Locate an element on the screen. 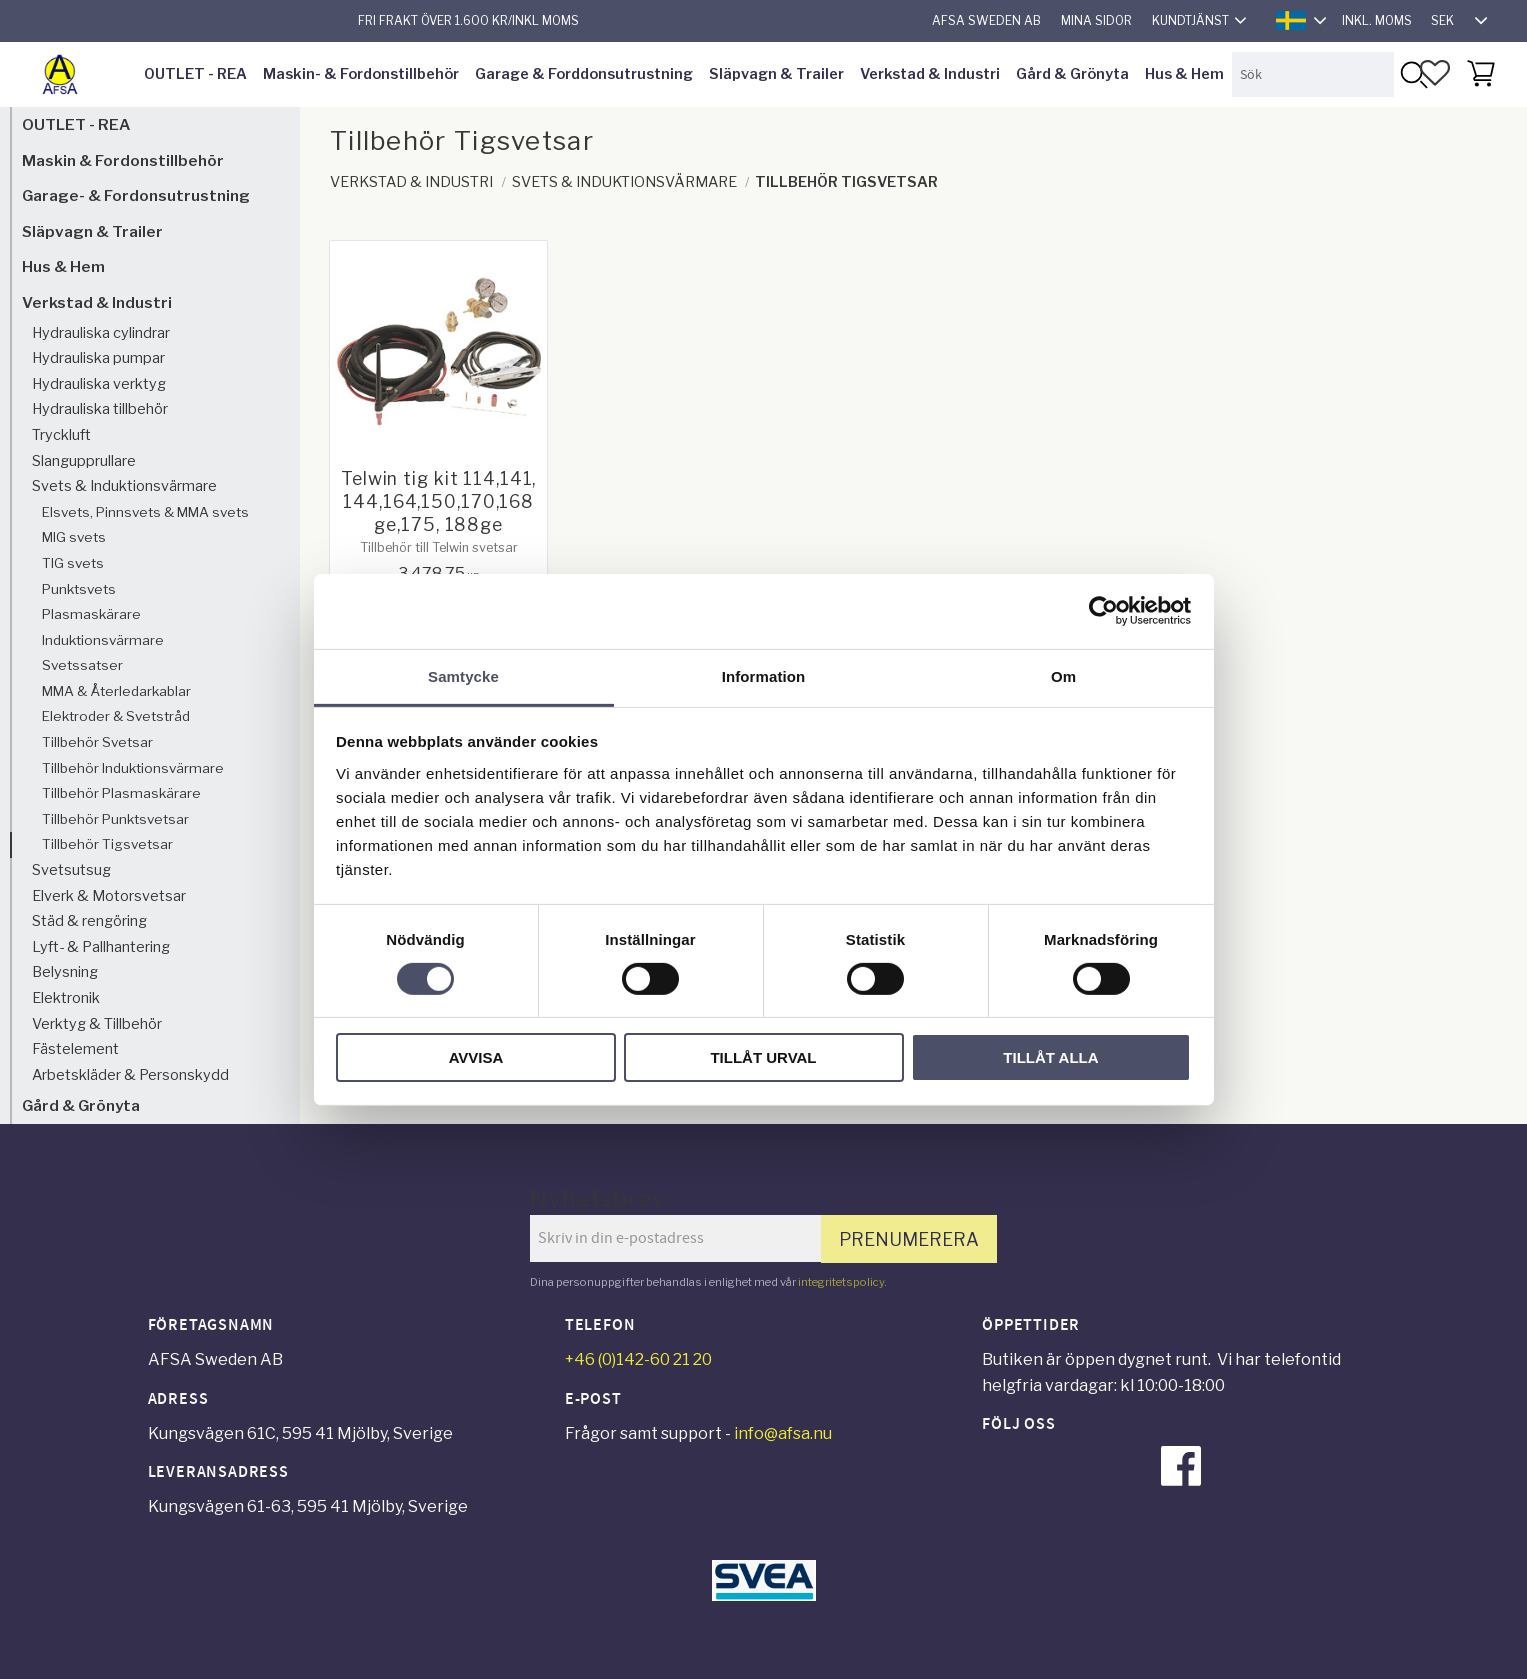 This screenshot has width=1527, height=1679. Elsvets, Pinnsvets & MMA svets [menuitem] is located at coordinates (145, 512).